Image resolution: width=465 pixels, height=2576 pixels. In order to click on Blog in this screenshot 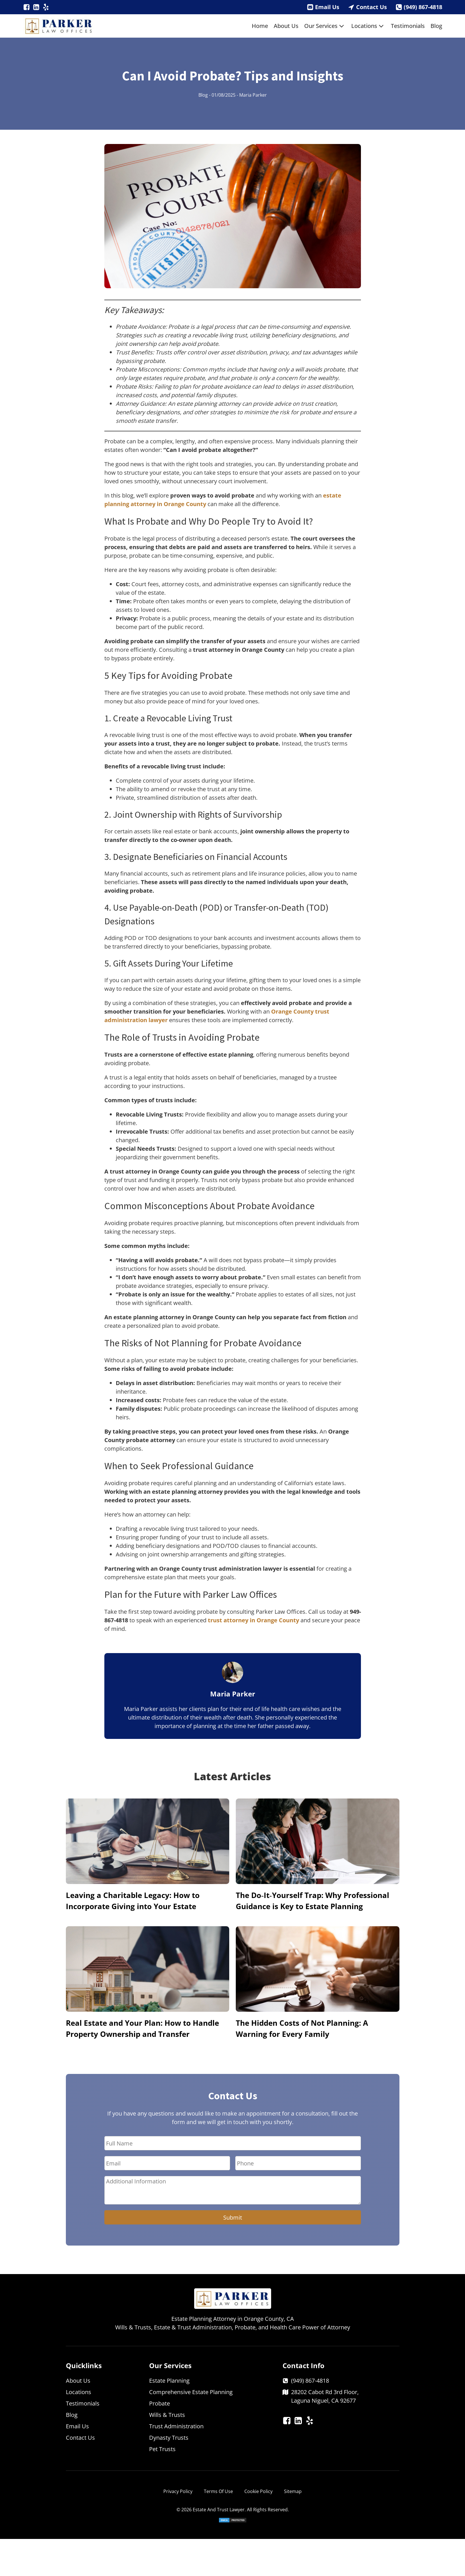, I will do `click(436, 26)`.